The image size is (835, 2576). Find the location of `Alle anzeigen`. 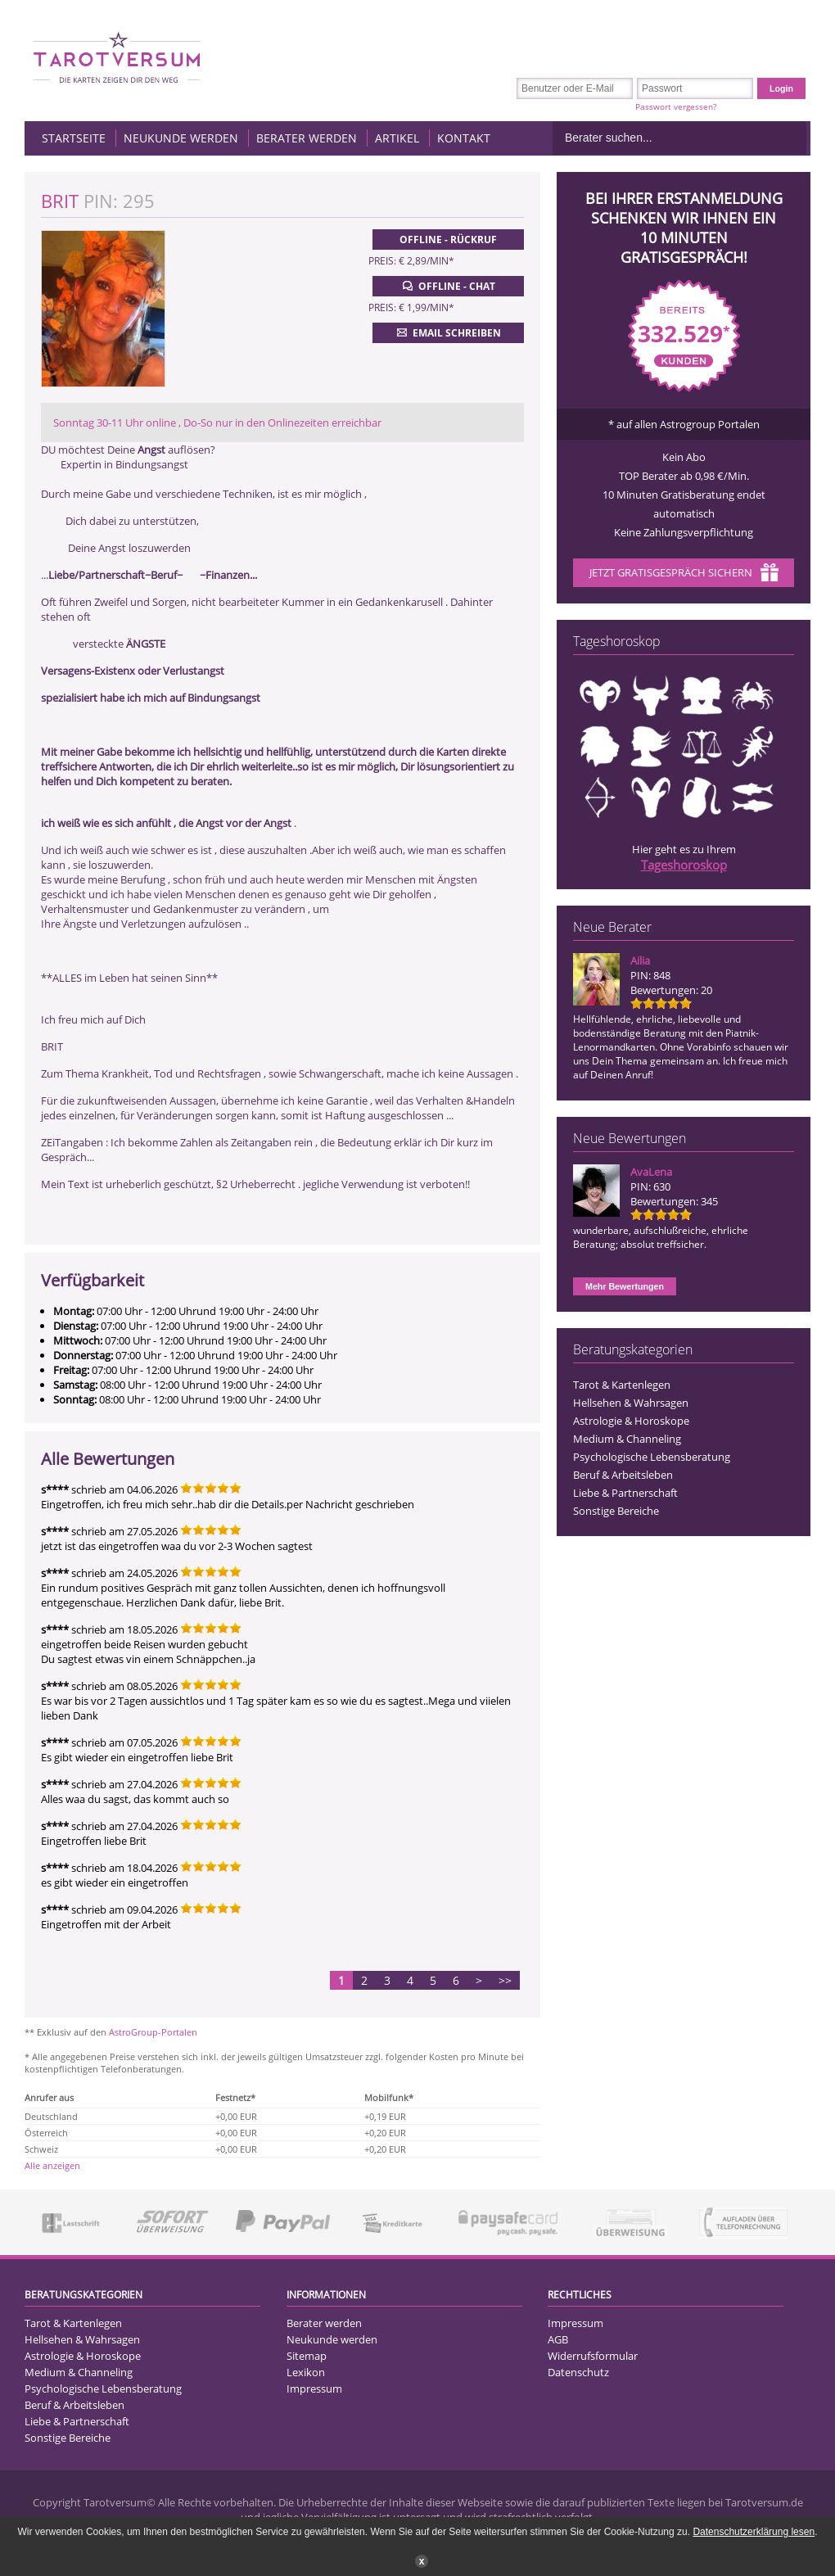

Alle anzeigen is located at coordinates (52, 2165).